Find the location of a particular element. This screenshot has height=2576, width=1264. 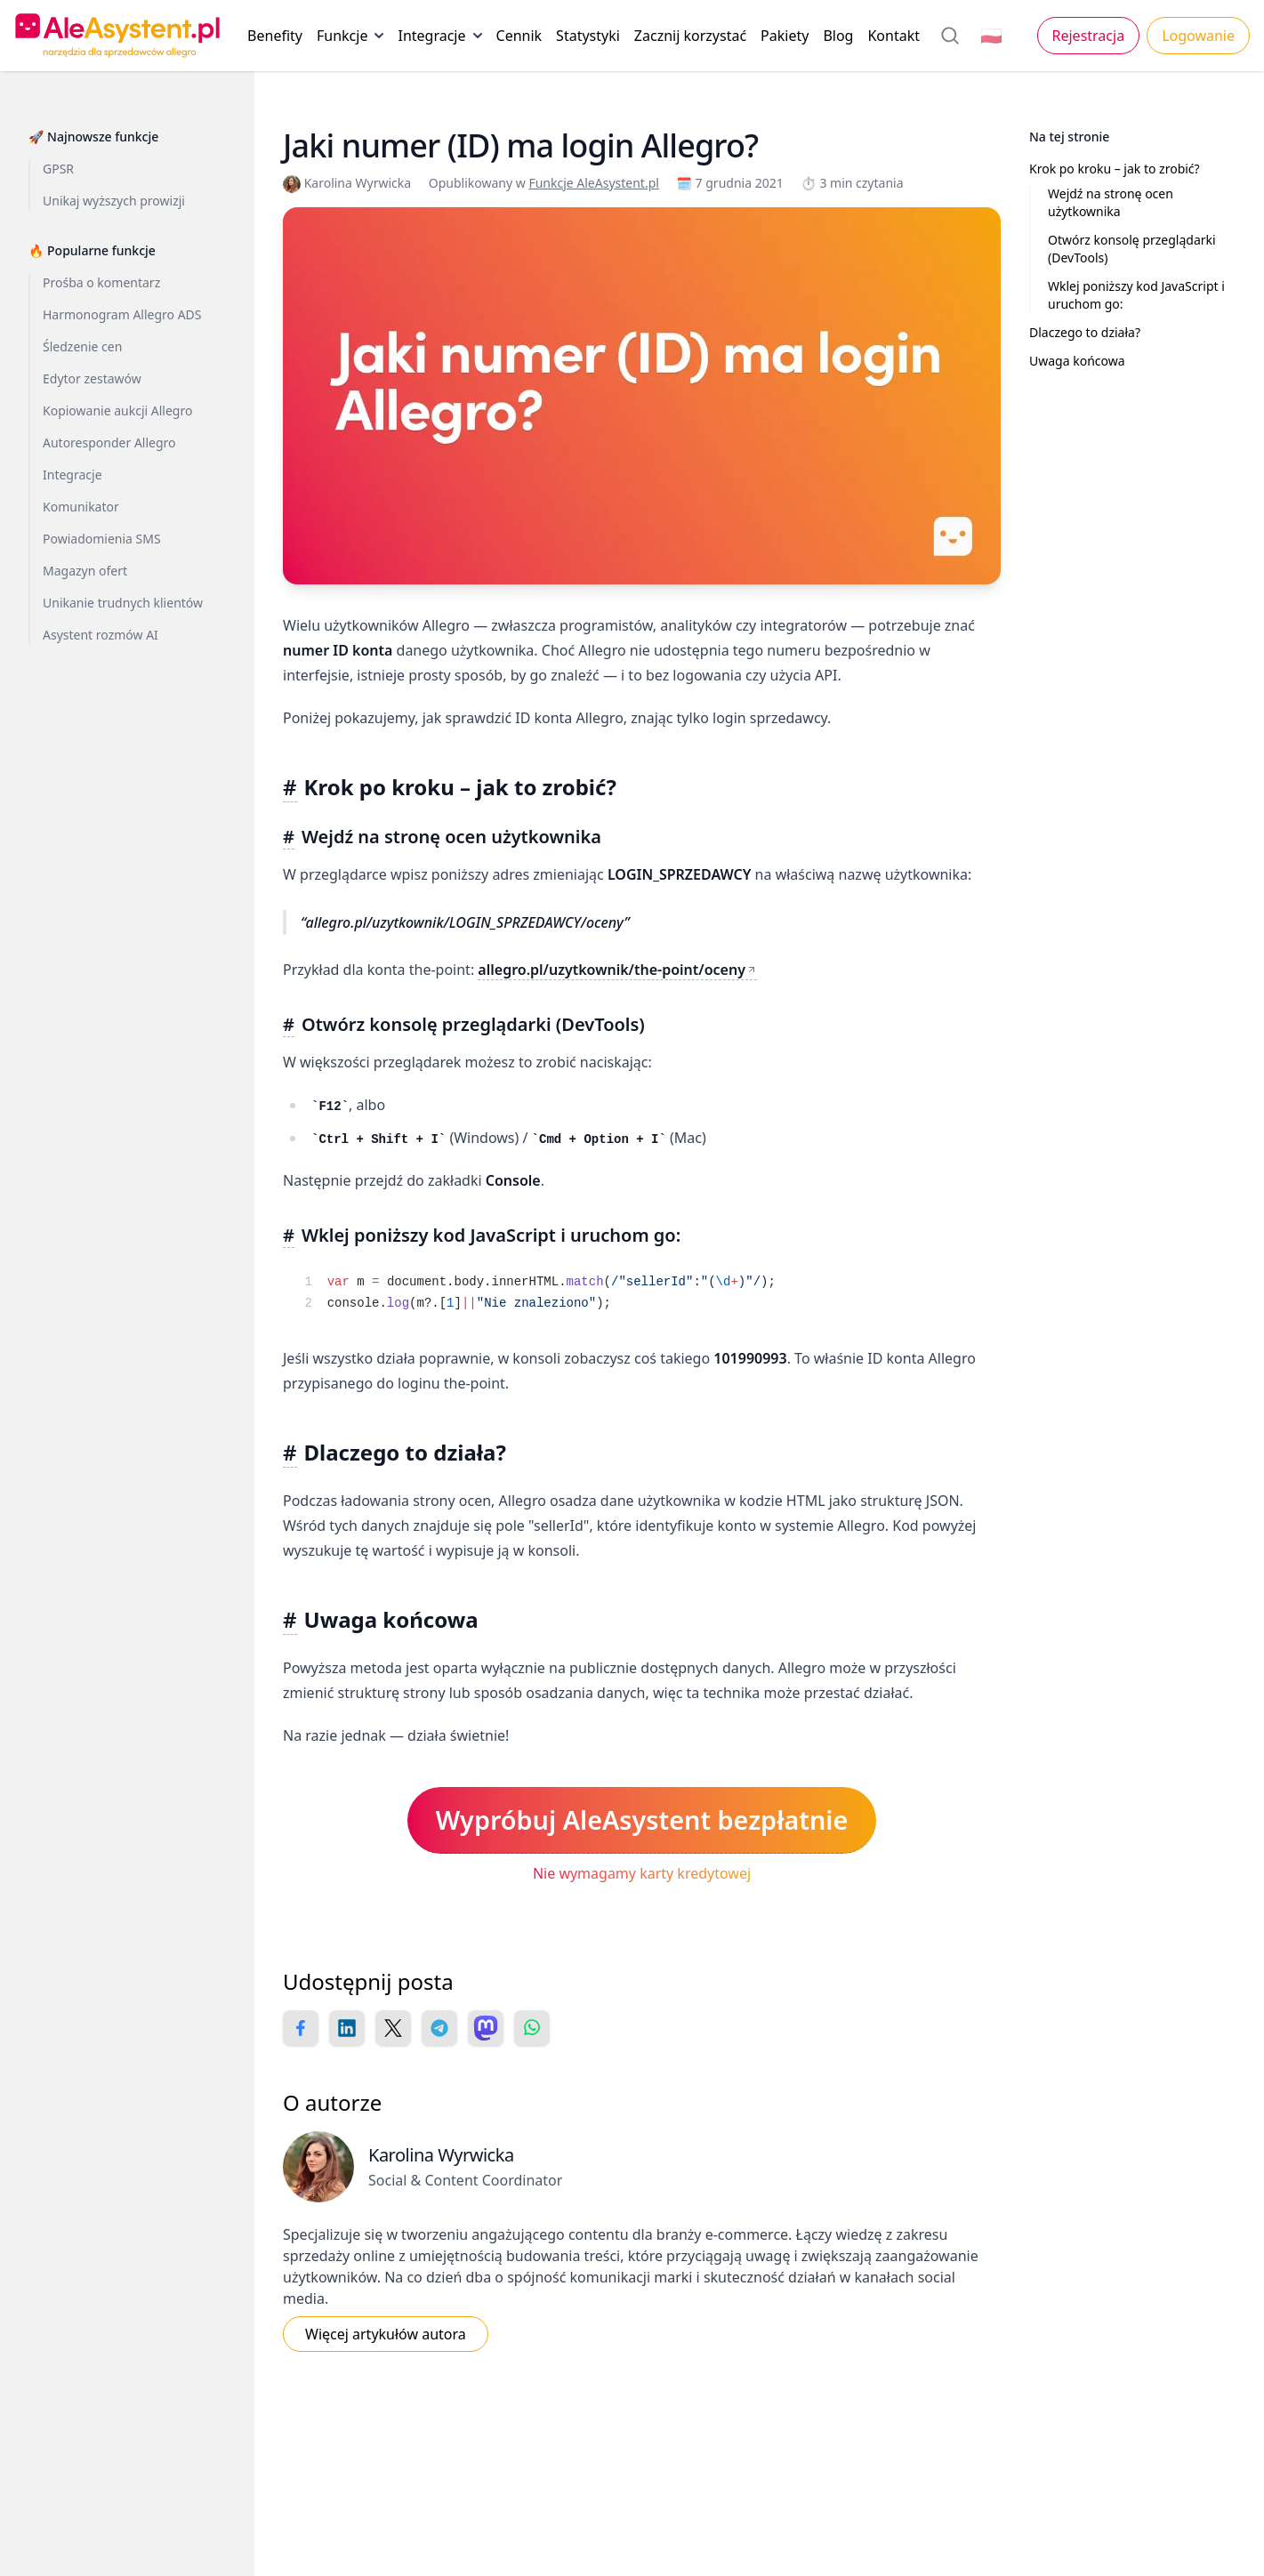

Blog is located at coordinates (838, 35).